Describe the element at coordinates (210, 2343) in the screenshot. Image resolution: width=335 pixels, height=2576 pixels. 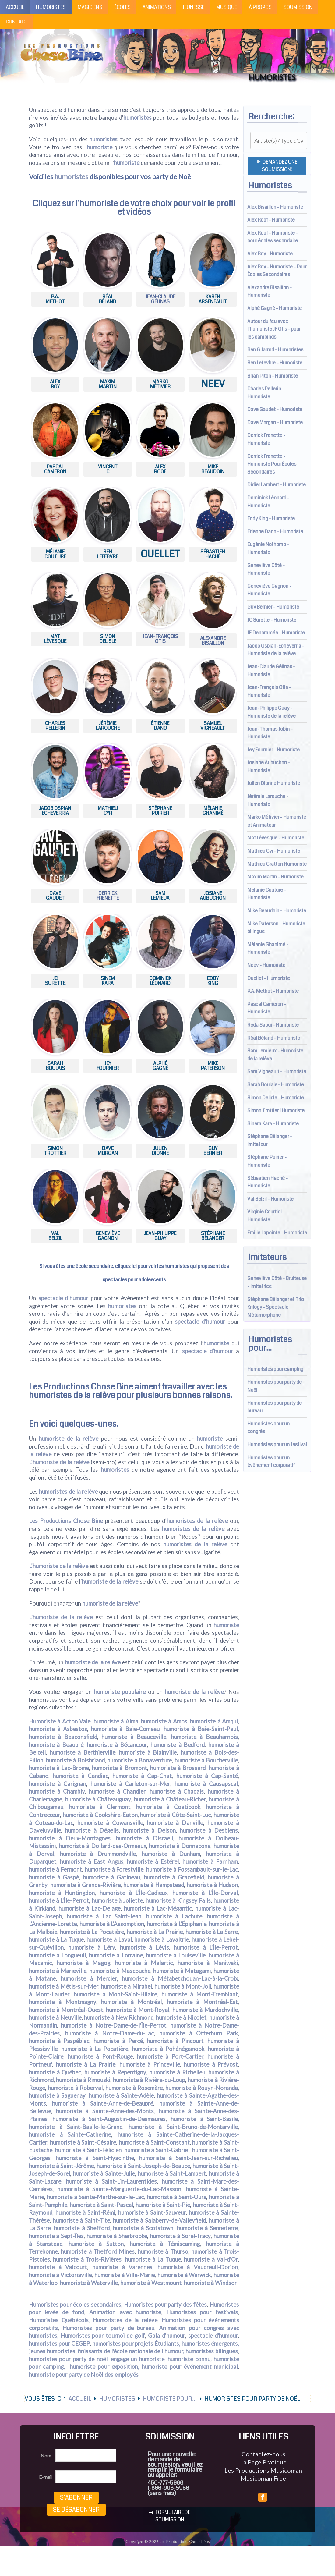
I see `humoristes émergents,` at that location.